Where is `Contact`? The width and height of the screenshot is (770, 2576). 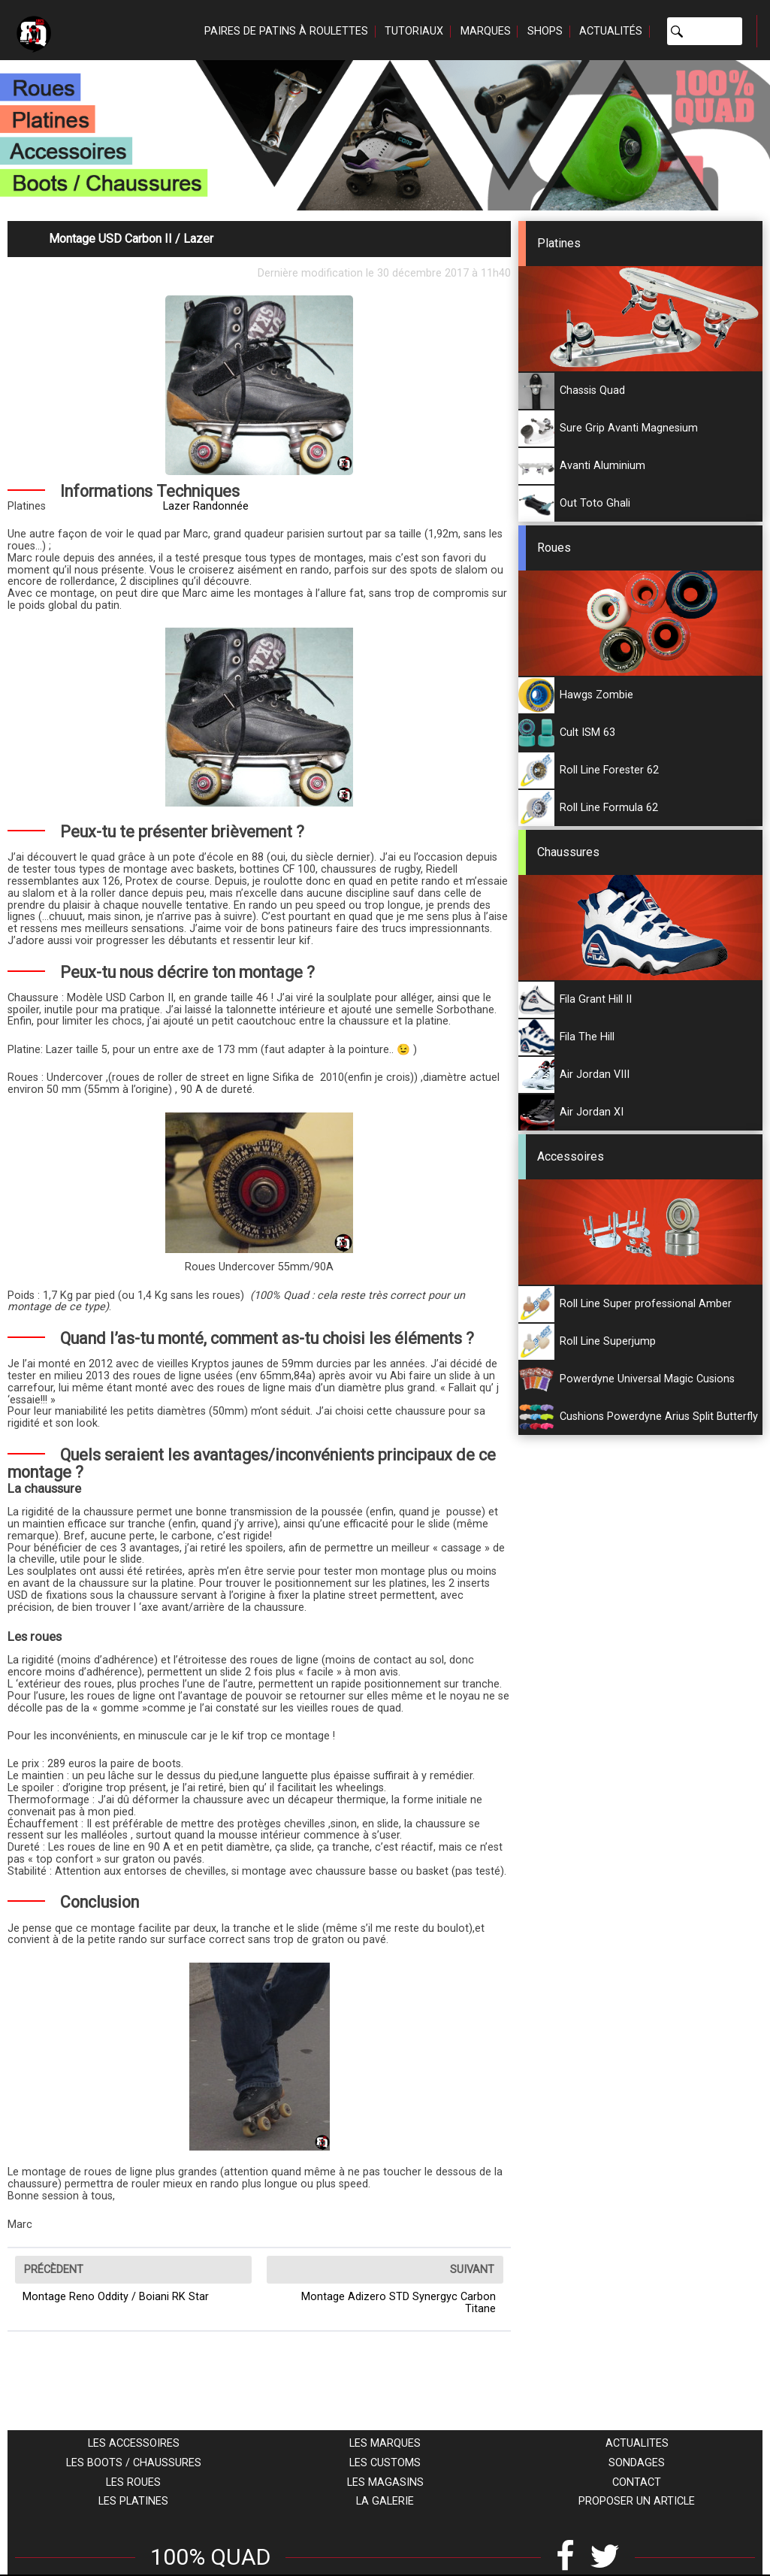 Contact is located at coordinates (636, 2482).